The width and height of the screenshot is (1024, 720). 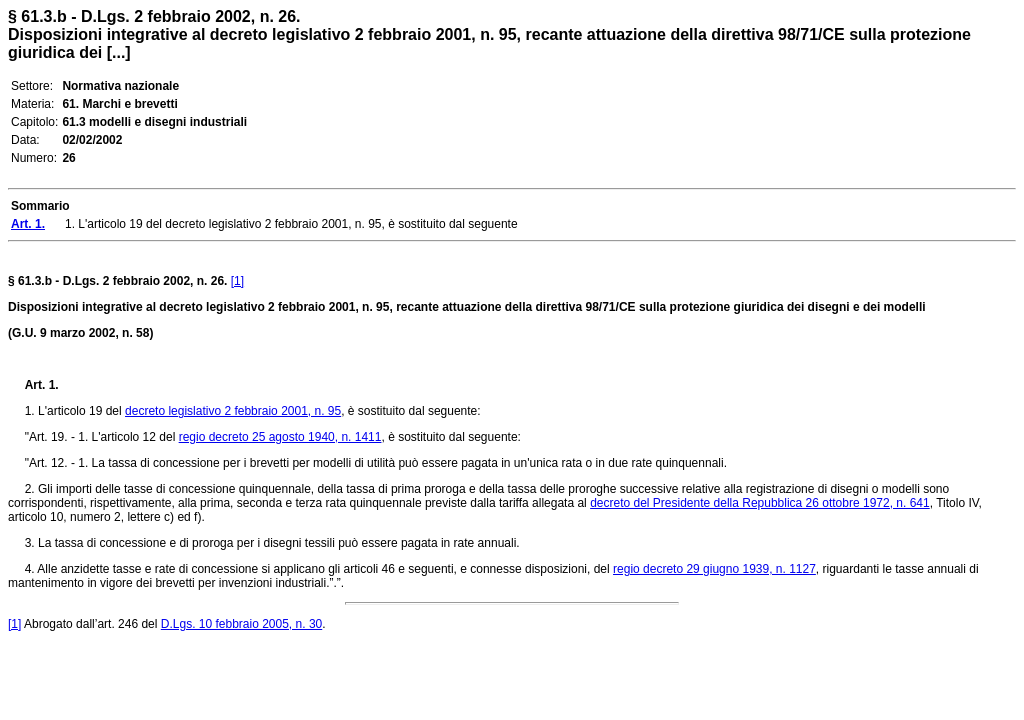 I want to click on regio decreto 29 giugno 1939, n. 1127, so click(x=714, y=569).